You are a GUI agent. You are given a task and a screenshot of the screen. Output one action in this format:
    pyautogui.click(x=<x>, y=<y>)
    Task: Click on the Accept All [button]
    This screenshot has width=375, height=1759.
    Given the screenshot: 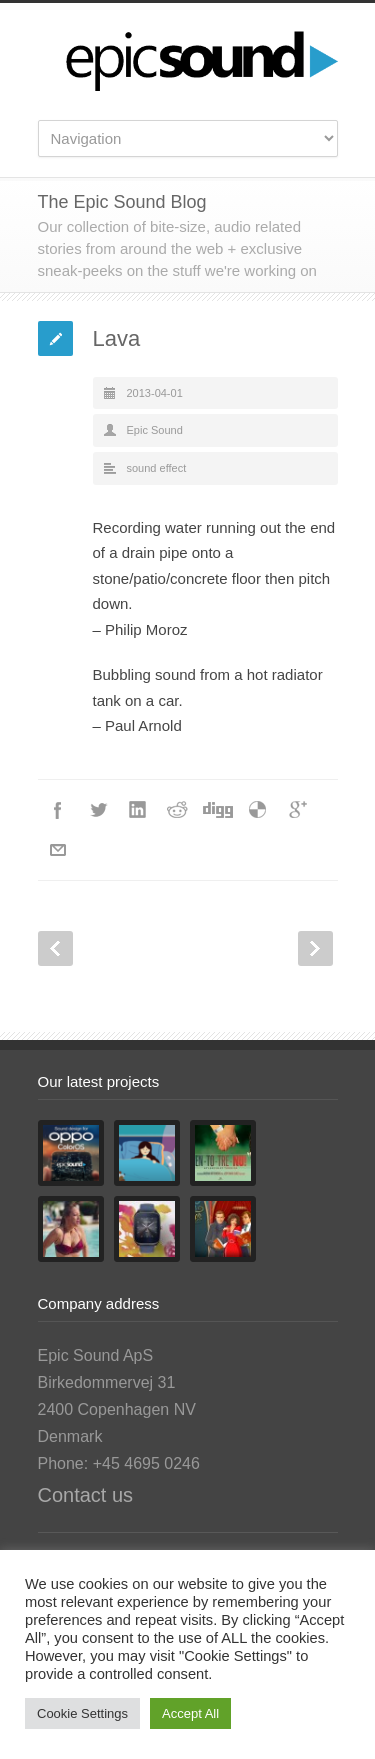 What is the action you would take?
    pyautogui.click(x=190, y=1713)
    